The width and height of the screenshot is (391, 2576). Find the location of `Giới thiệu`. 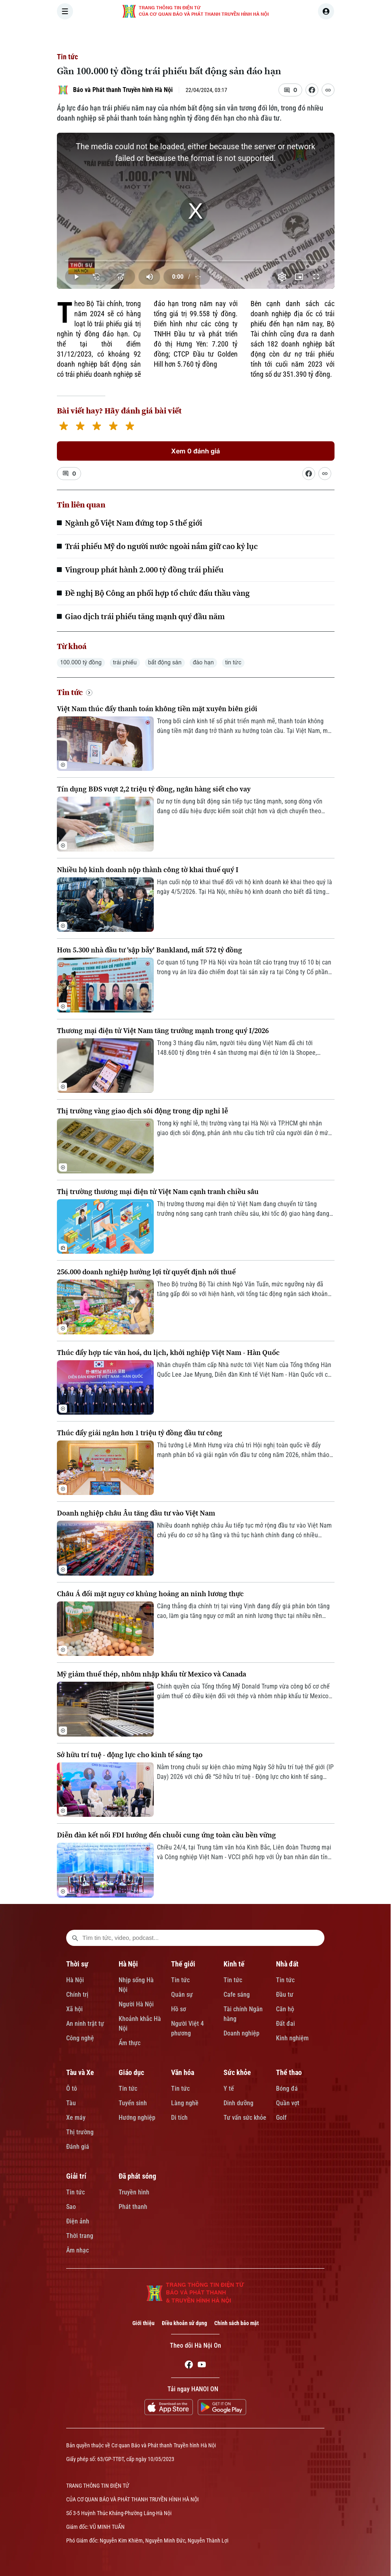

Giới thiệu is located at coordinates (143, 2323).